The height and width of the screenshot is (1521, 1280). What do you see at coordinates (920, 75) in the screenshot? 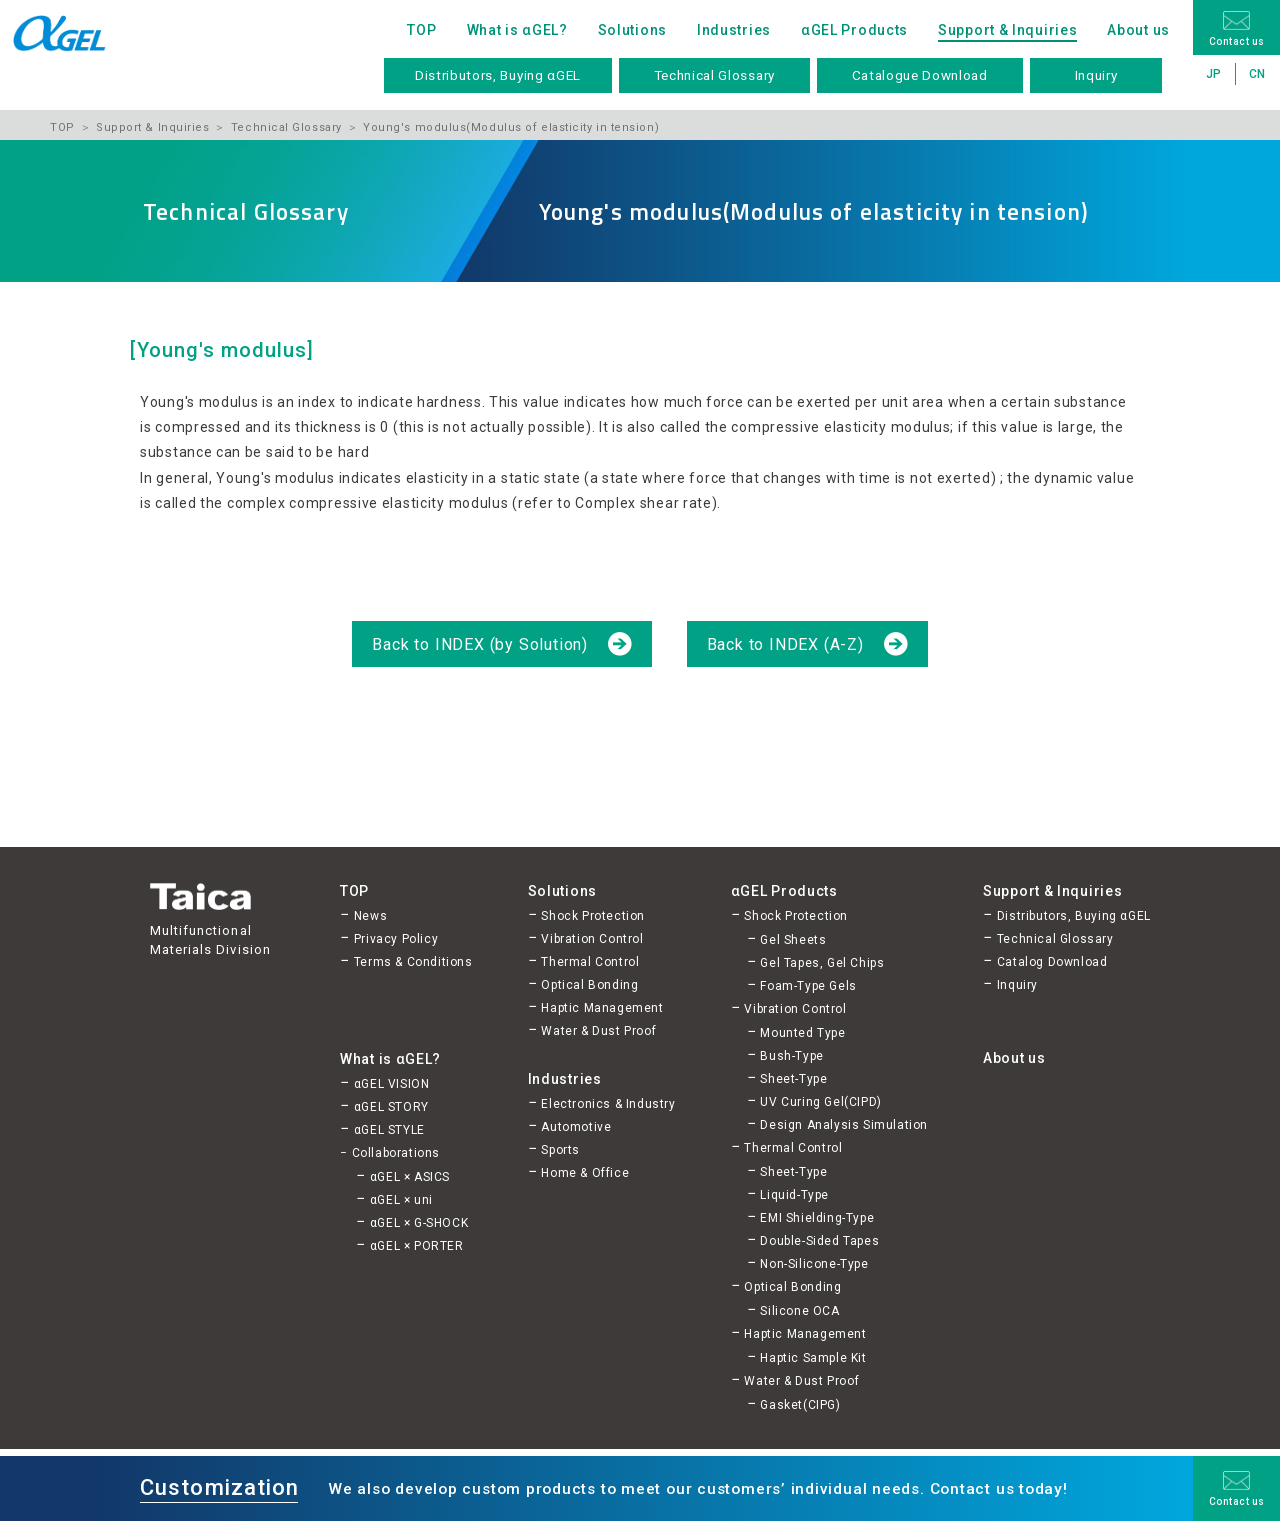
I see `Catalogue Download` at bounding box center [920, 75].